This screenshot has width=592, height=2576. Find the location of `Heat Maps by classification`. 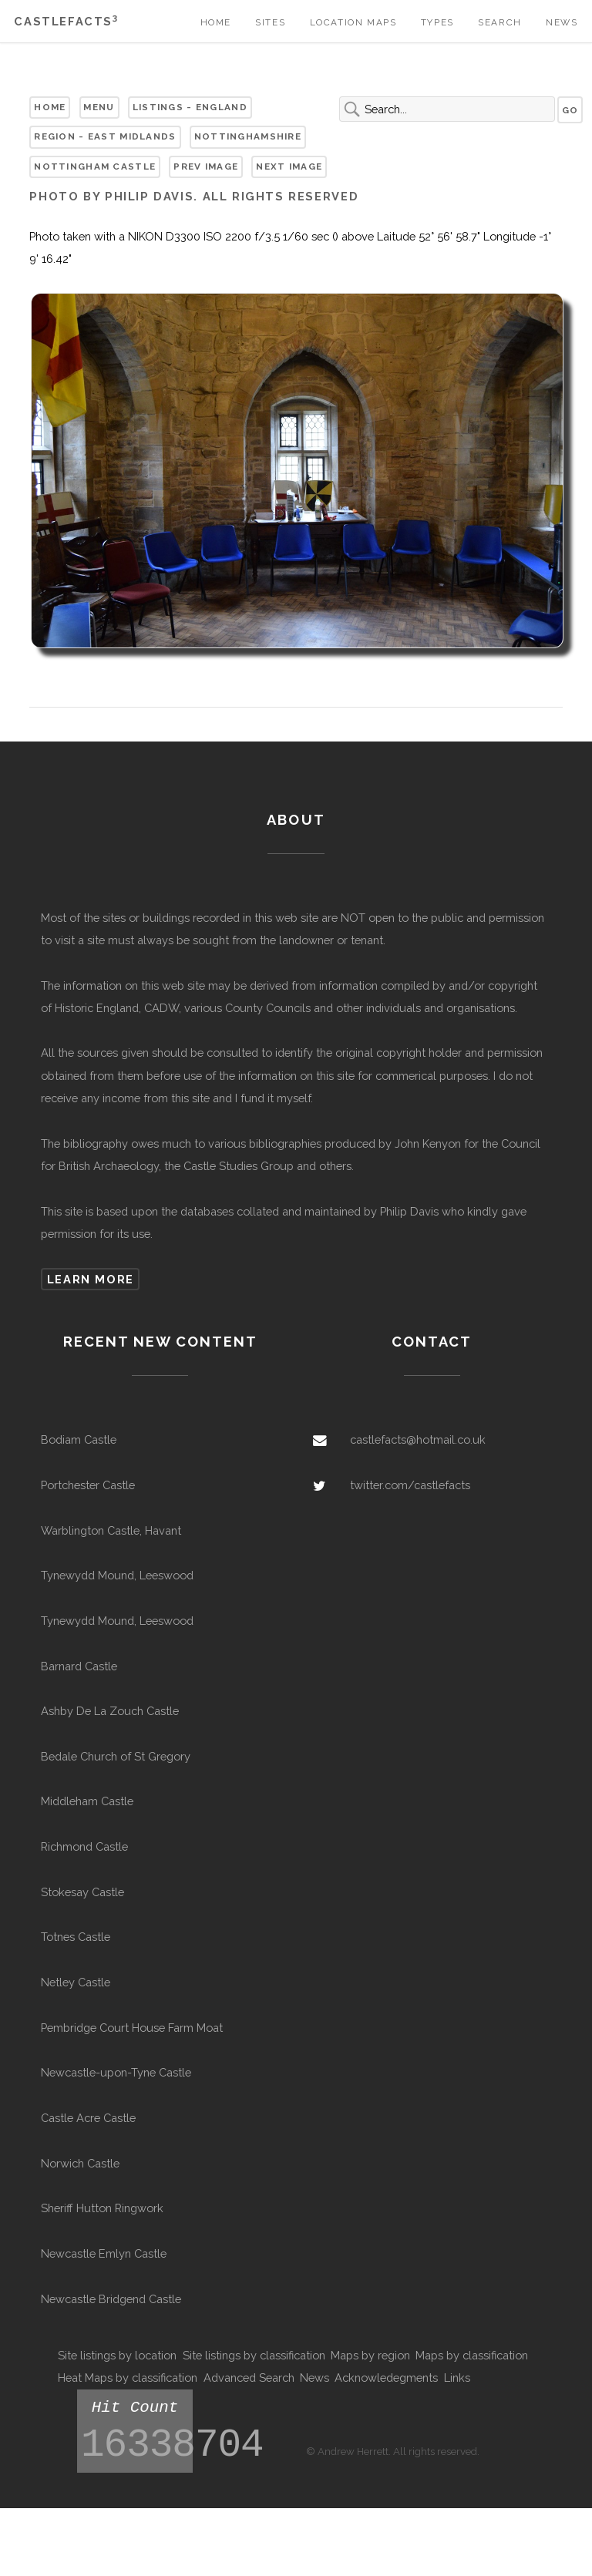

Heat Maps by classification is located at coordinates (127, 2377).